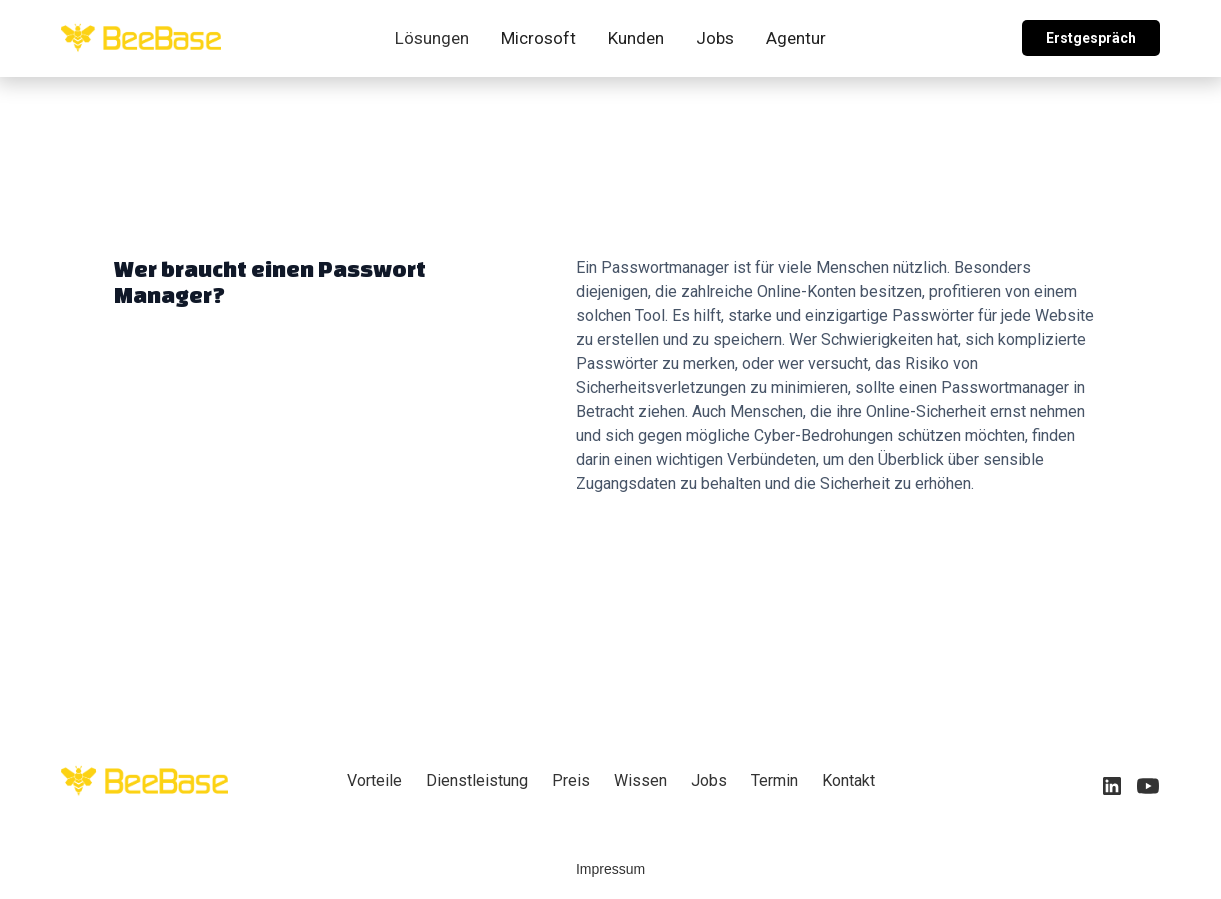  I want to click on Wissen, so click(640, 780).